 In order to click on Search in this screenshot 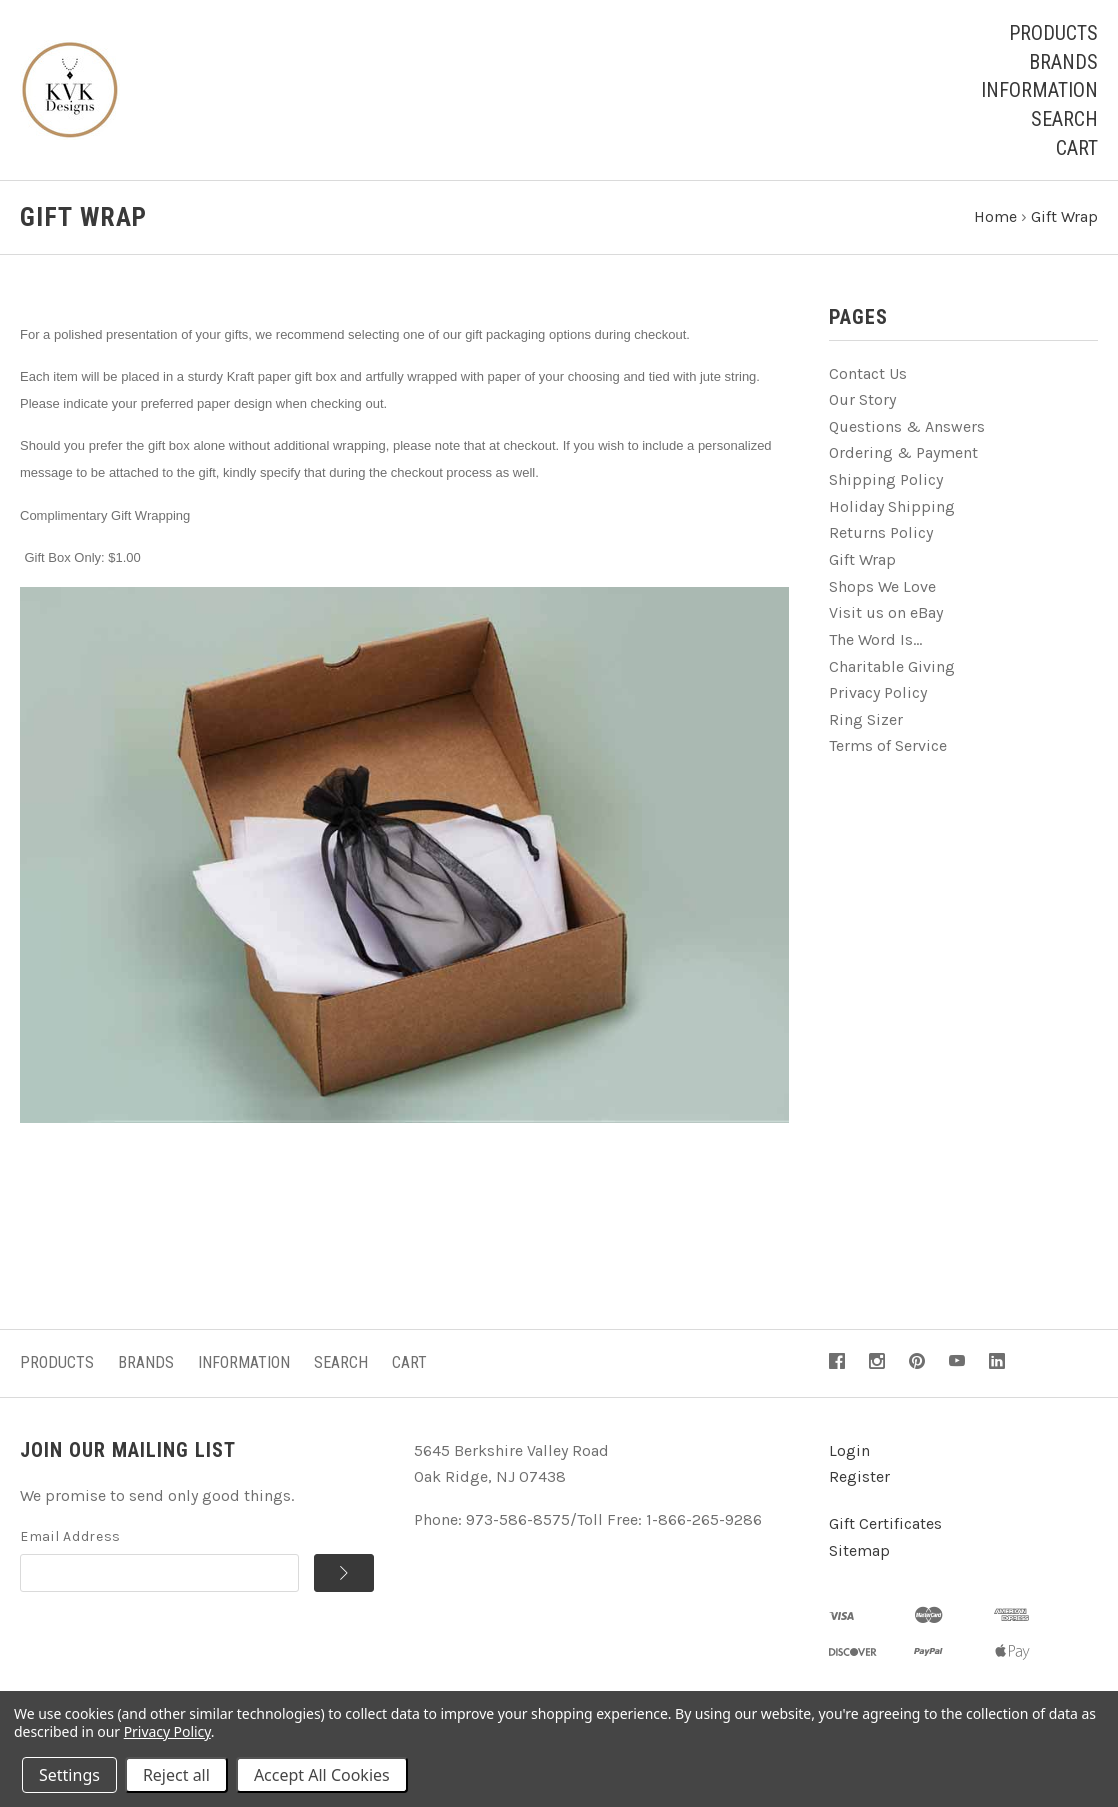, I will do `click(1064, 119)`.